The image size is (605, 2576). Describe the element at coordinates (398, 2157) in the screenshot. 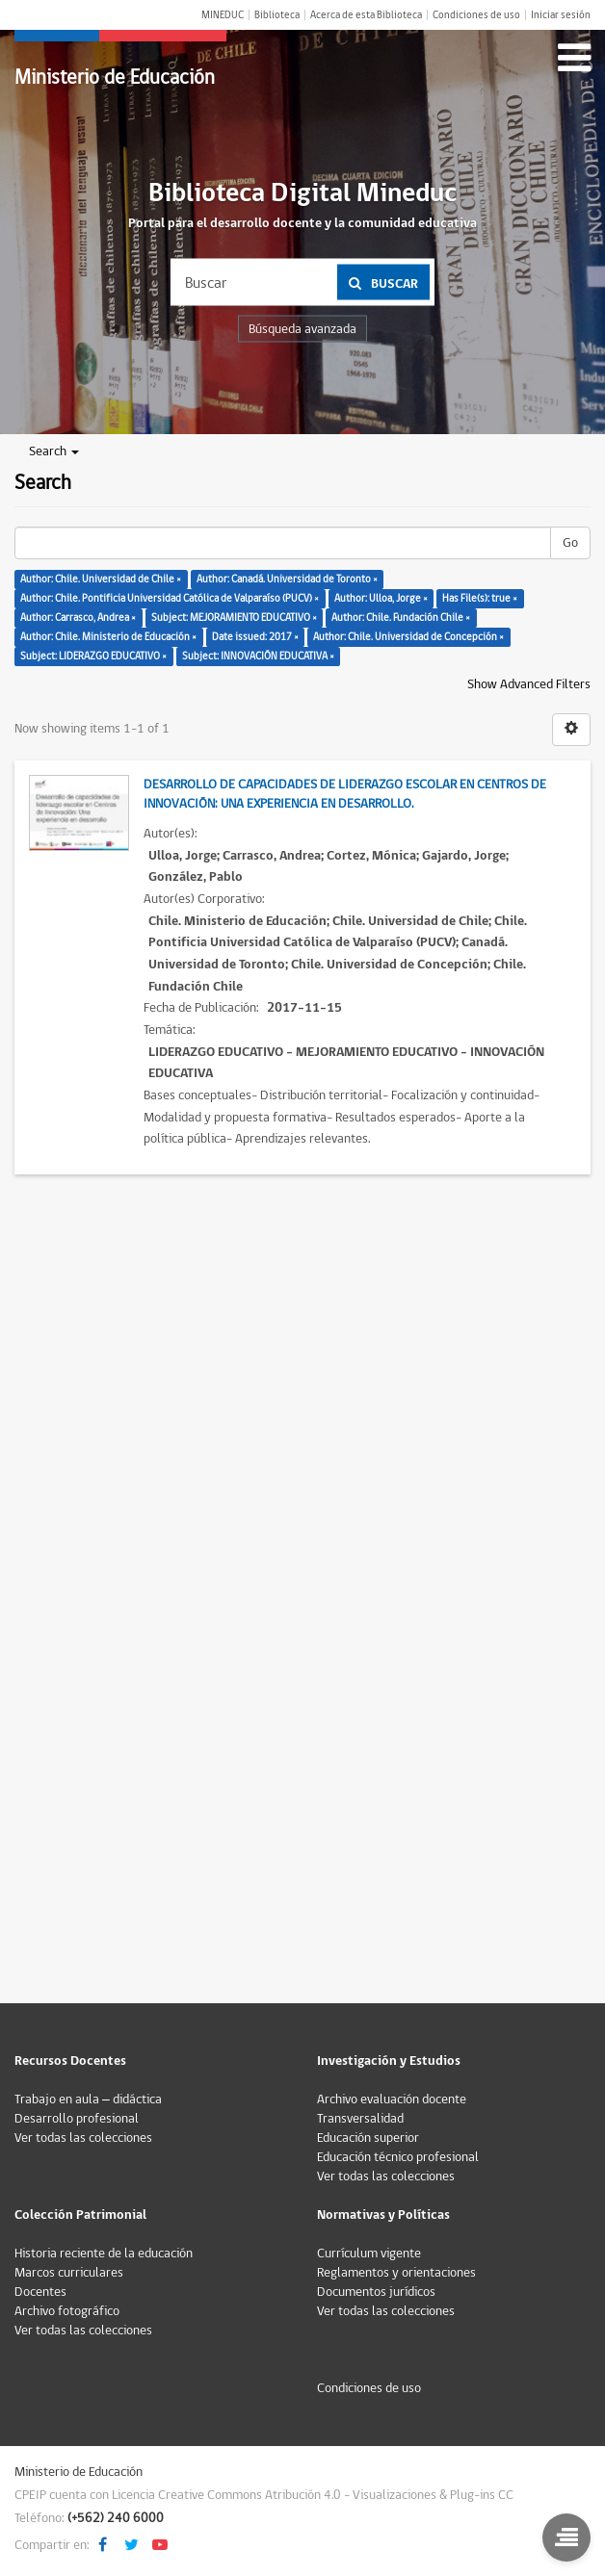

I see `Educación técnico profesional` at that location.